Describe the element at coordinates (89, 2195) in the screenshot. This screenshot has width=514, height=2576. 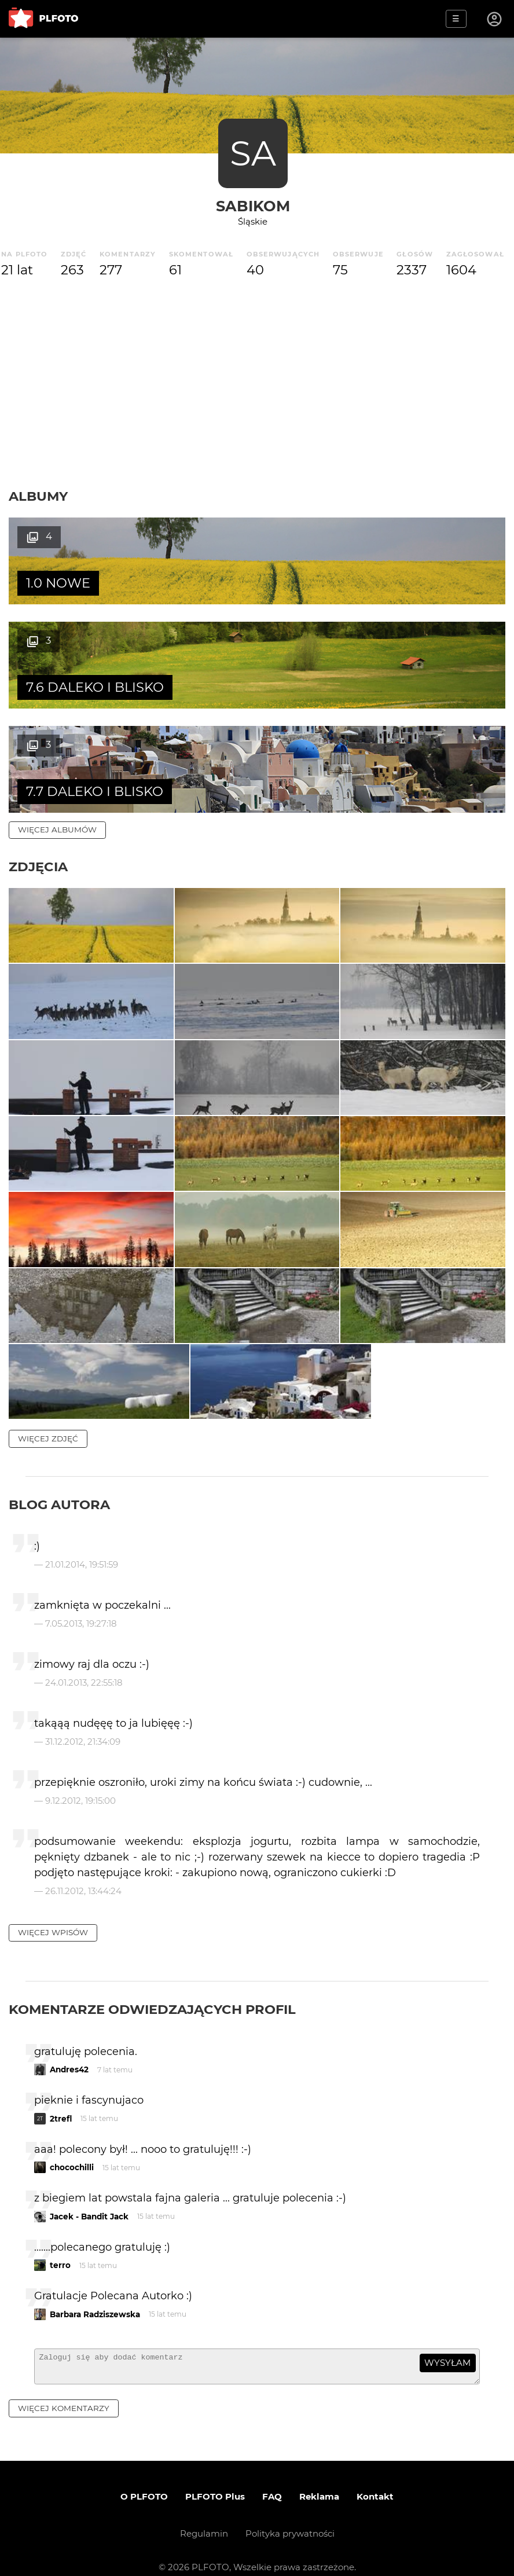
I see `Jacek - Bandit Jack` at that location.